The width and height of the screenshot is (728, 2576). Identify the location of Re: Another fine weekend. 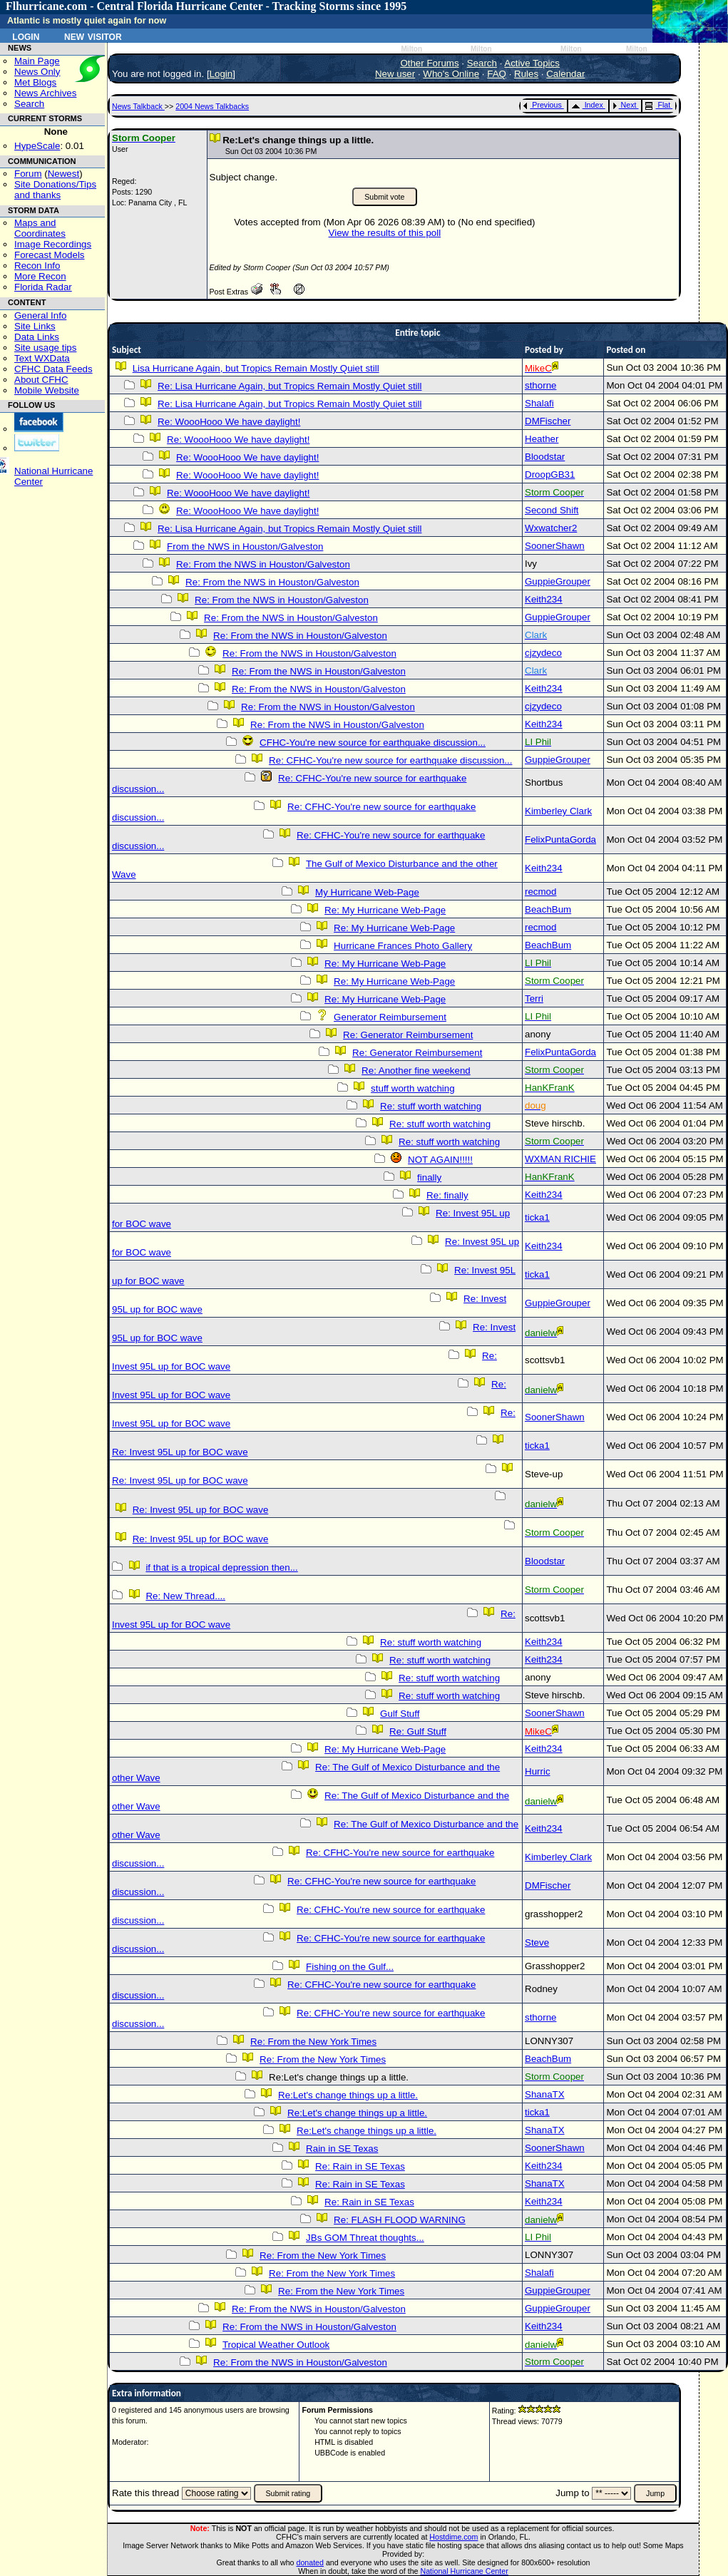
(416, 1070).